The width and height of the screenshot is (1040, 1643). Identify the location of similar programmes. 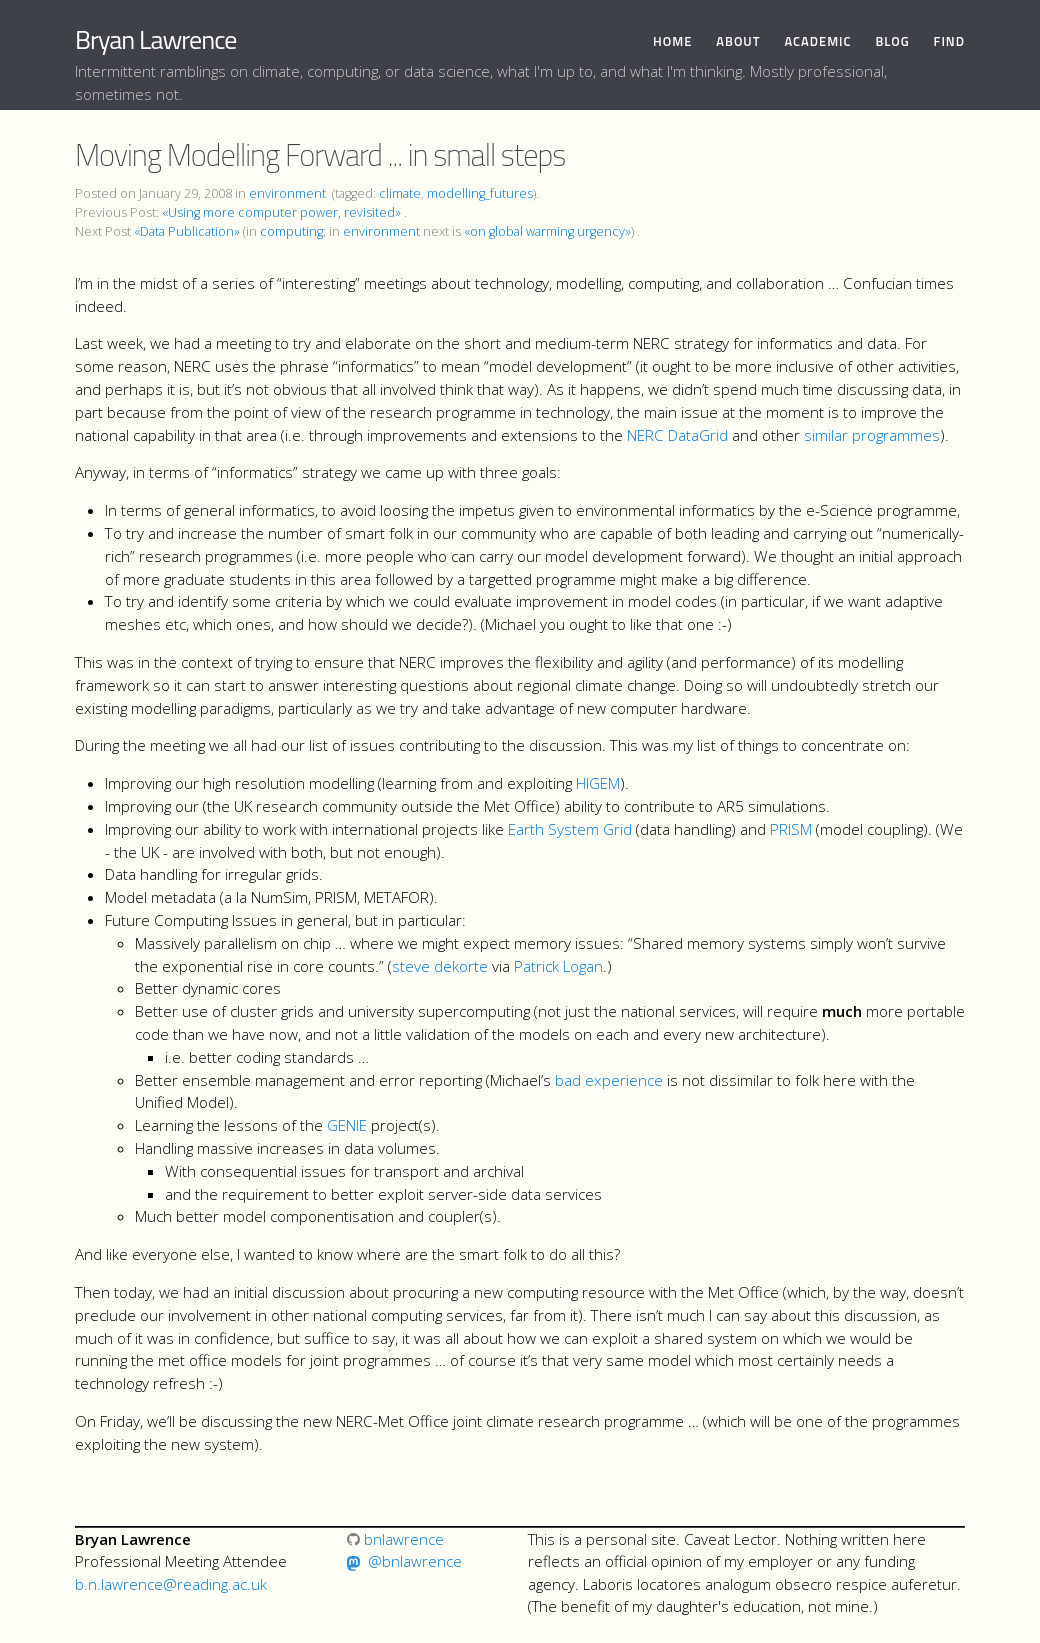
(872, 435).